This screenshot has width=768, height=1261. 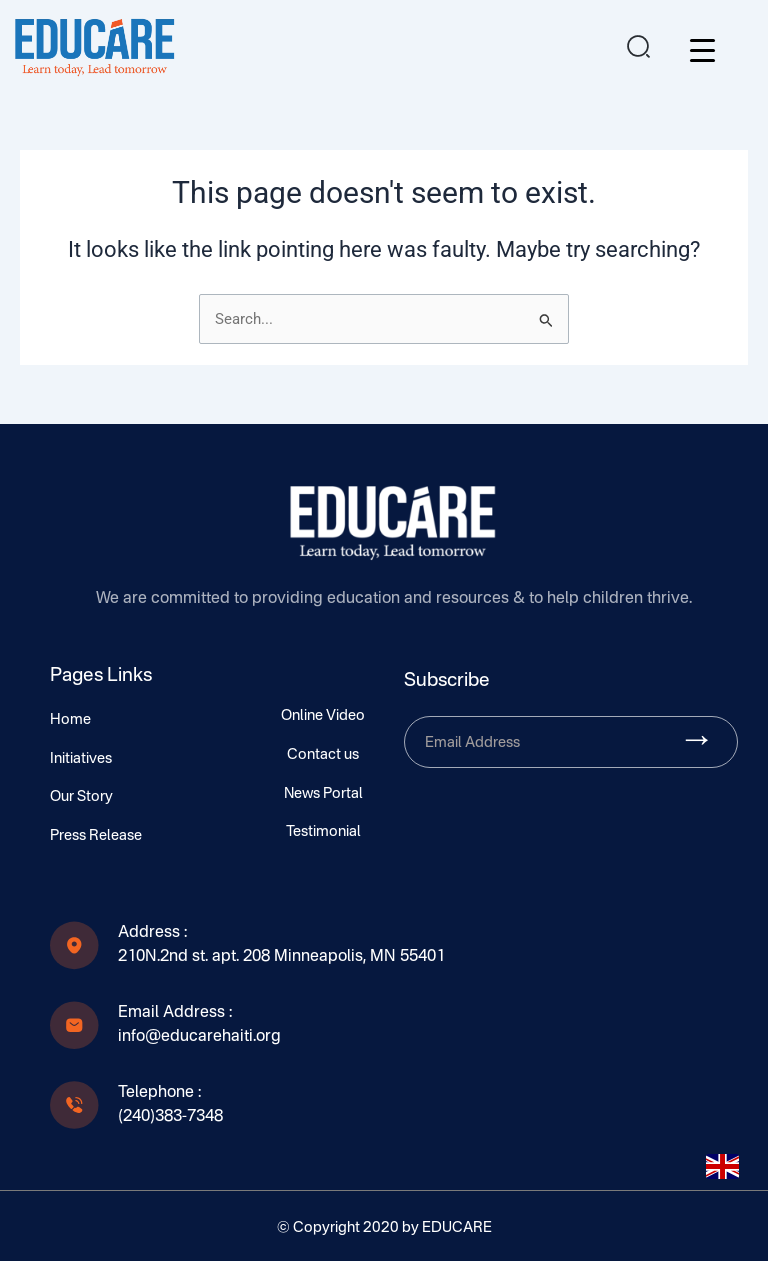 What do you see at coordinates (323, 794) in the screenshot?
I see `News Portal` at bounding box center [323, 794].